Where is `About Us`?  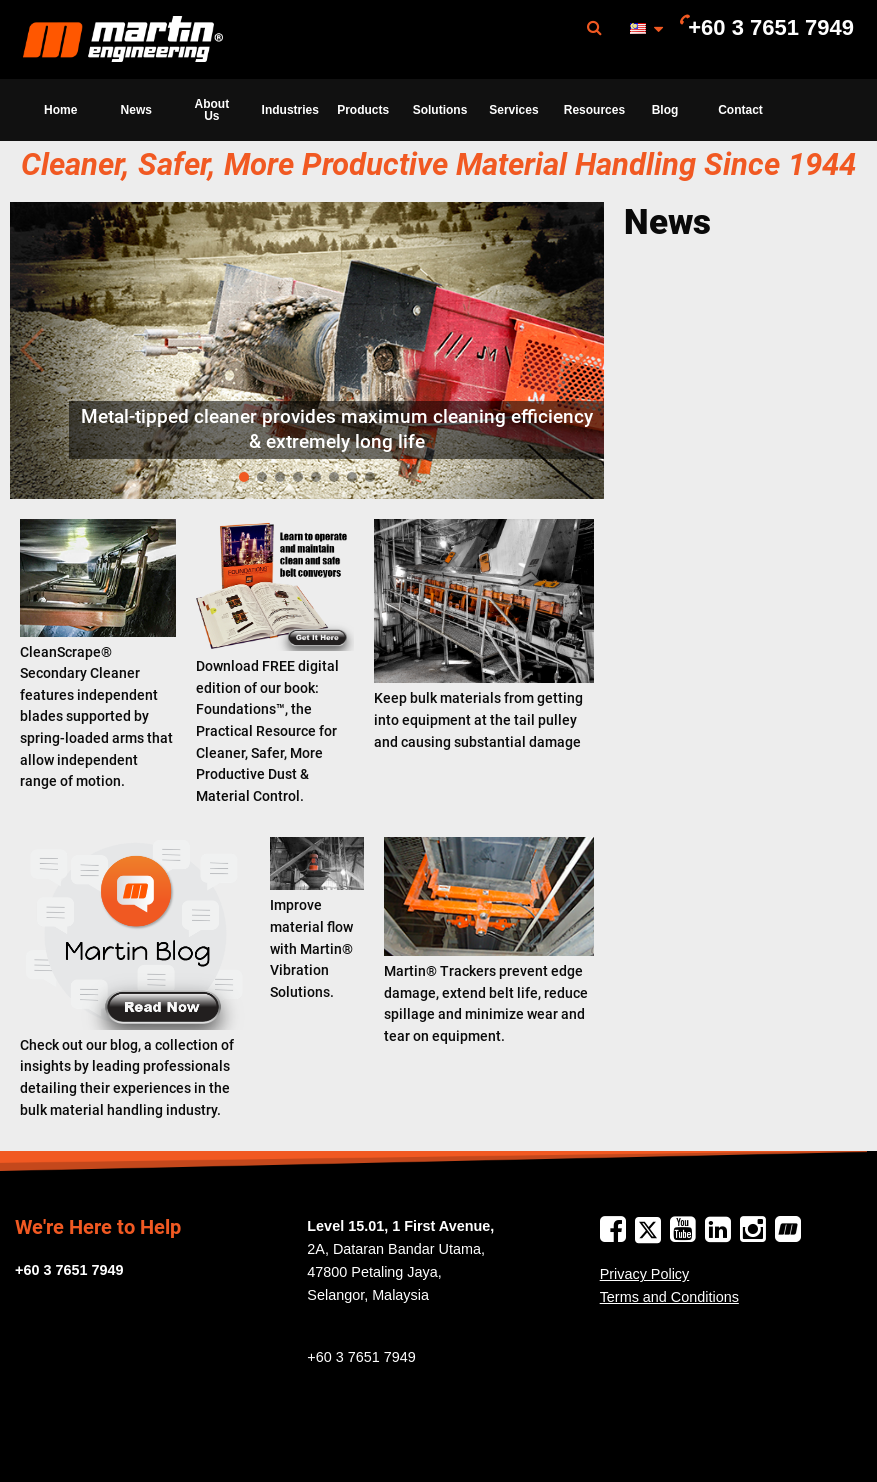 About Us is located at coordinates (212, 110).